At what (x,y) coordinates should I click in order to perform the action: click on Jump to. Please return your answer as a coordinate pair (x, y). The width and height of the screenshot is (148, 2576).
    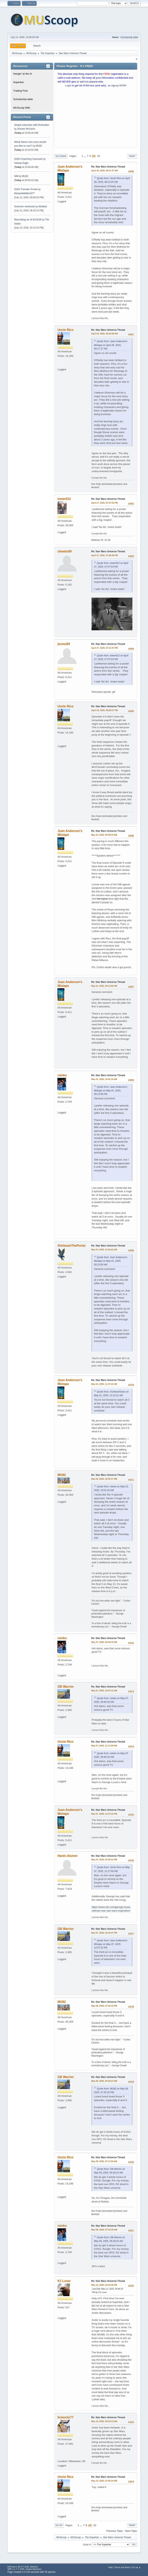
    Looking at the image, I should click on (87, 2544).